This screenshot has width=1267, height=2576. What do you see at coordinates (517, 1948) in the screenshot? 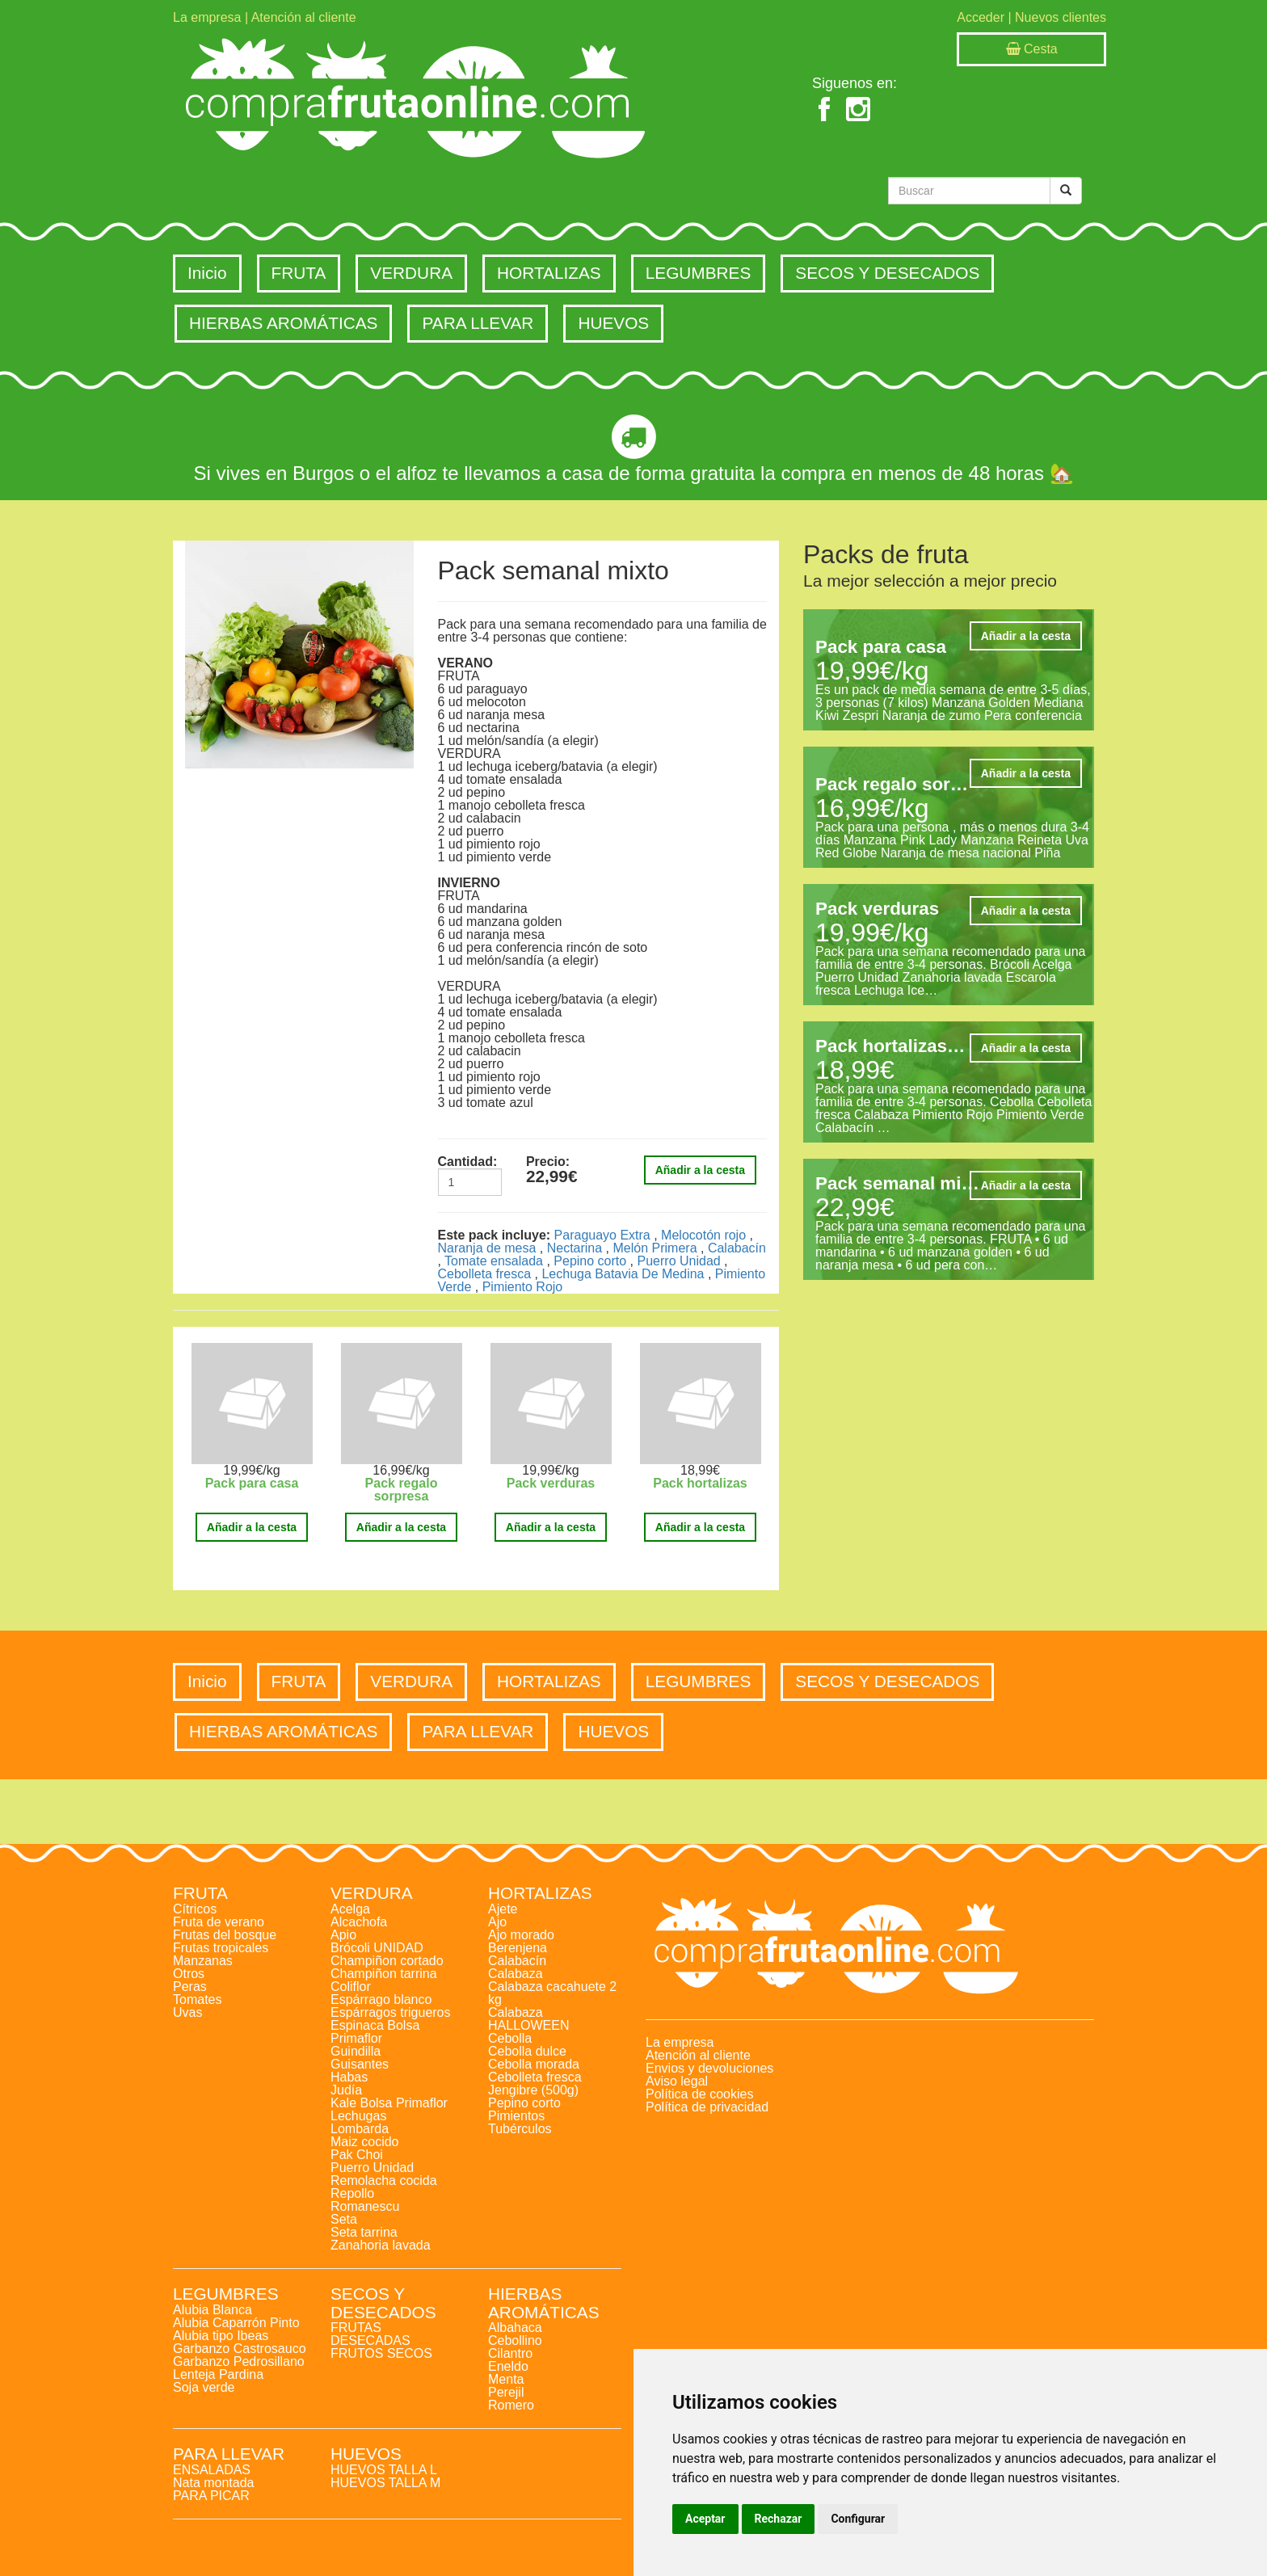
I see `Berenjena` at bounding box center [517, 1948].